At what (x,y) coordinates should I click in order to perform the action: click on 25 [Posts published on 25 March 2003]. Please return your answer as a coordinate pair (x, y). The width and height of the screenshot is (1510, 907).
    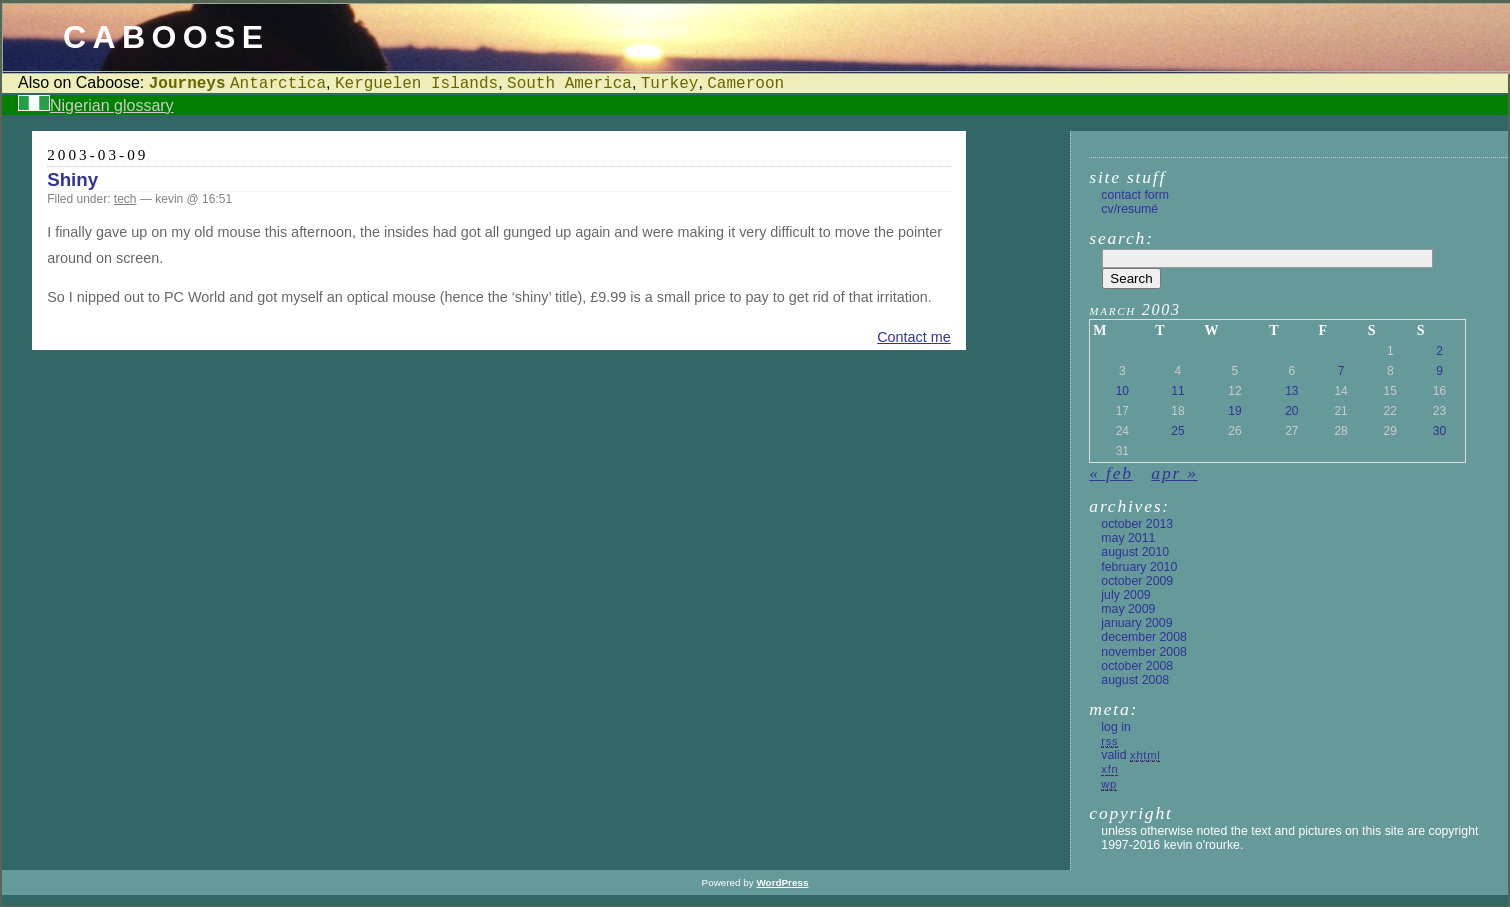
    Looking at the image, I should click on (1177, 431).